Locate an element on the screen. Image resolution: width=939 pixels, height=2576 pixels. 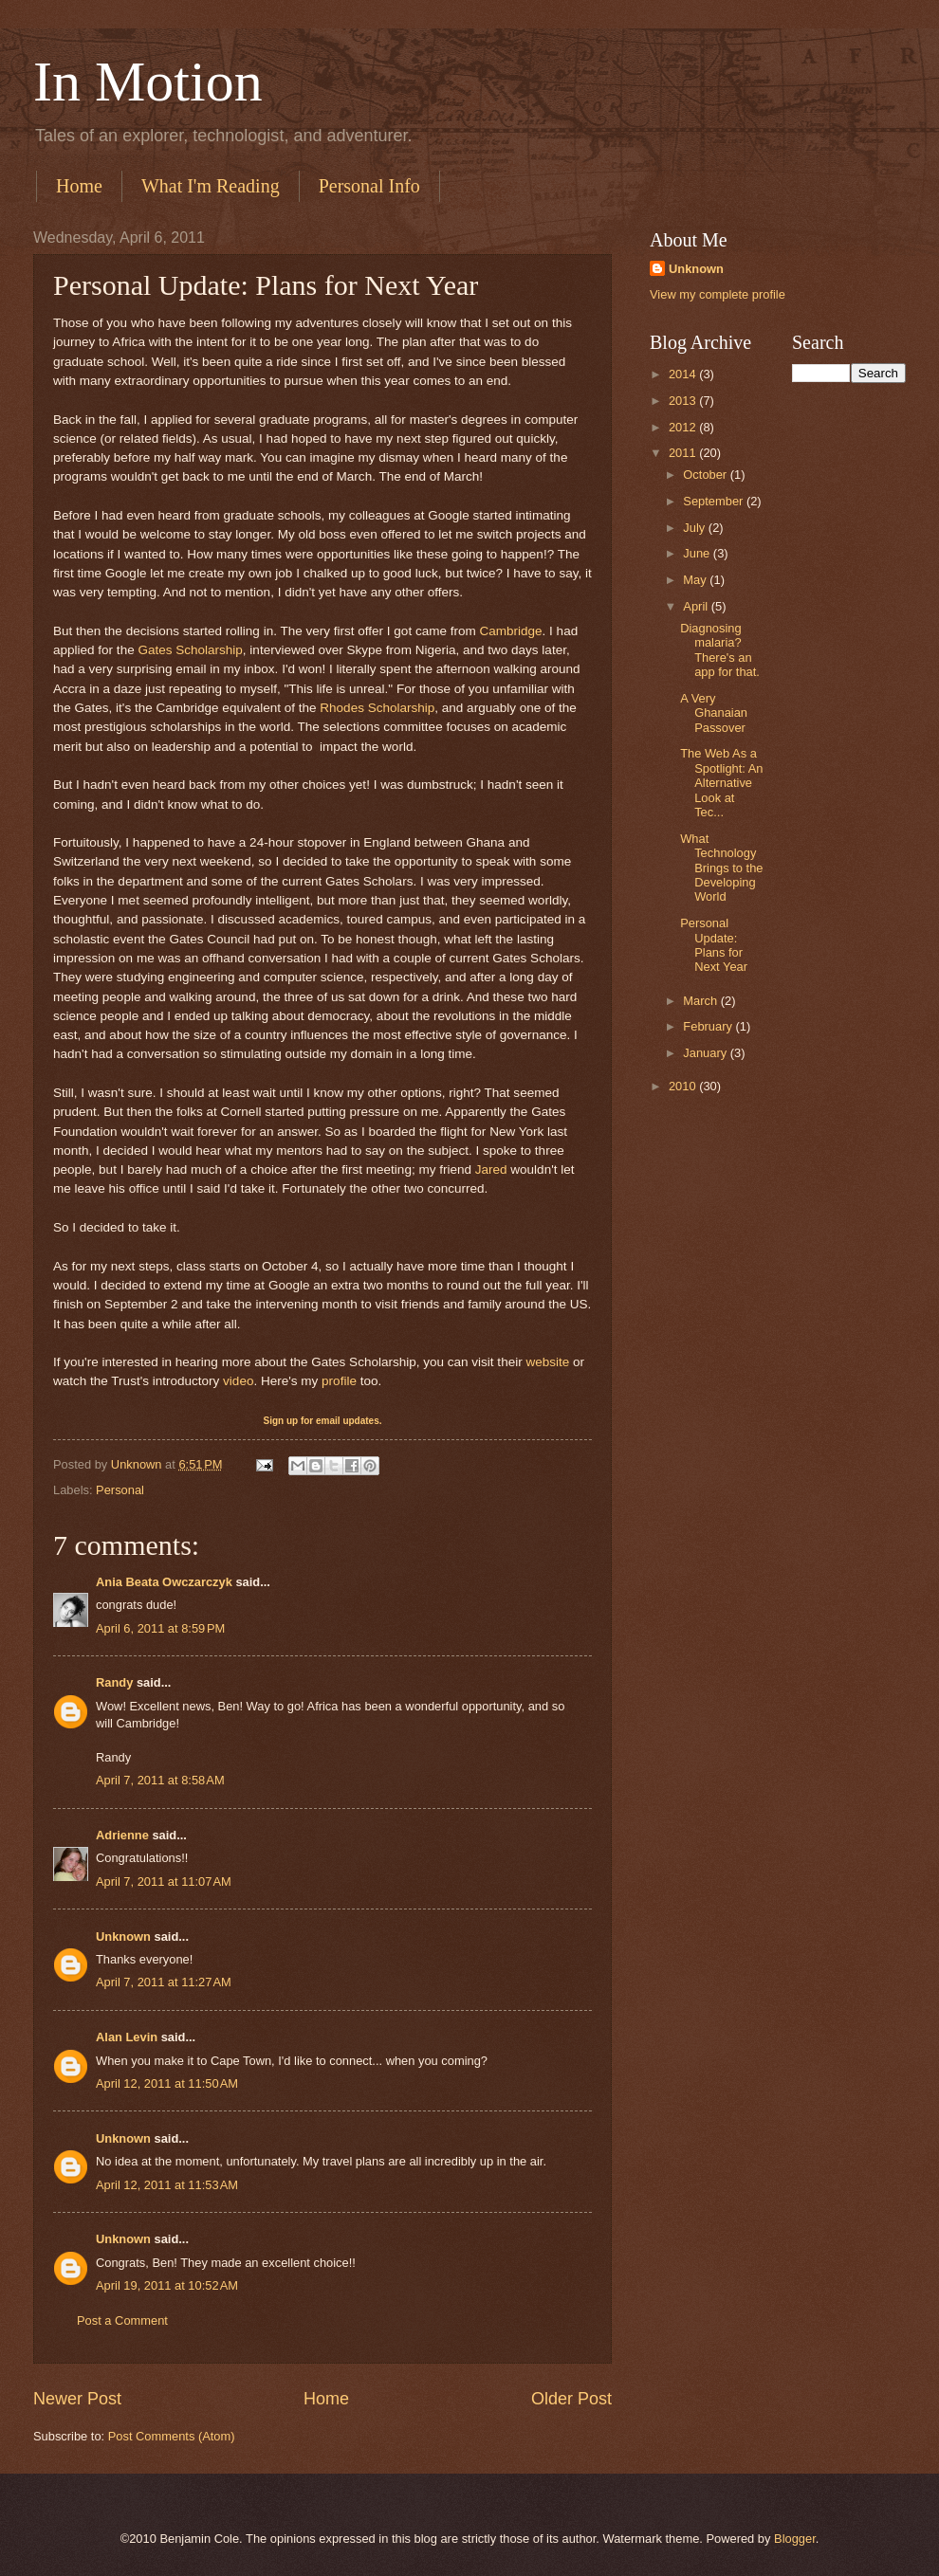
In Motion is located at coordinates (148, 81).